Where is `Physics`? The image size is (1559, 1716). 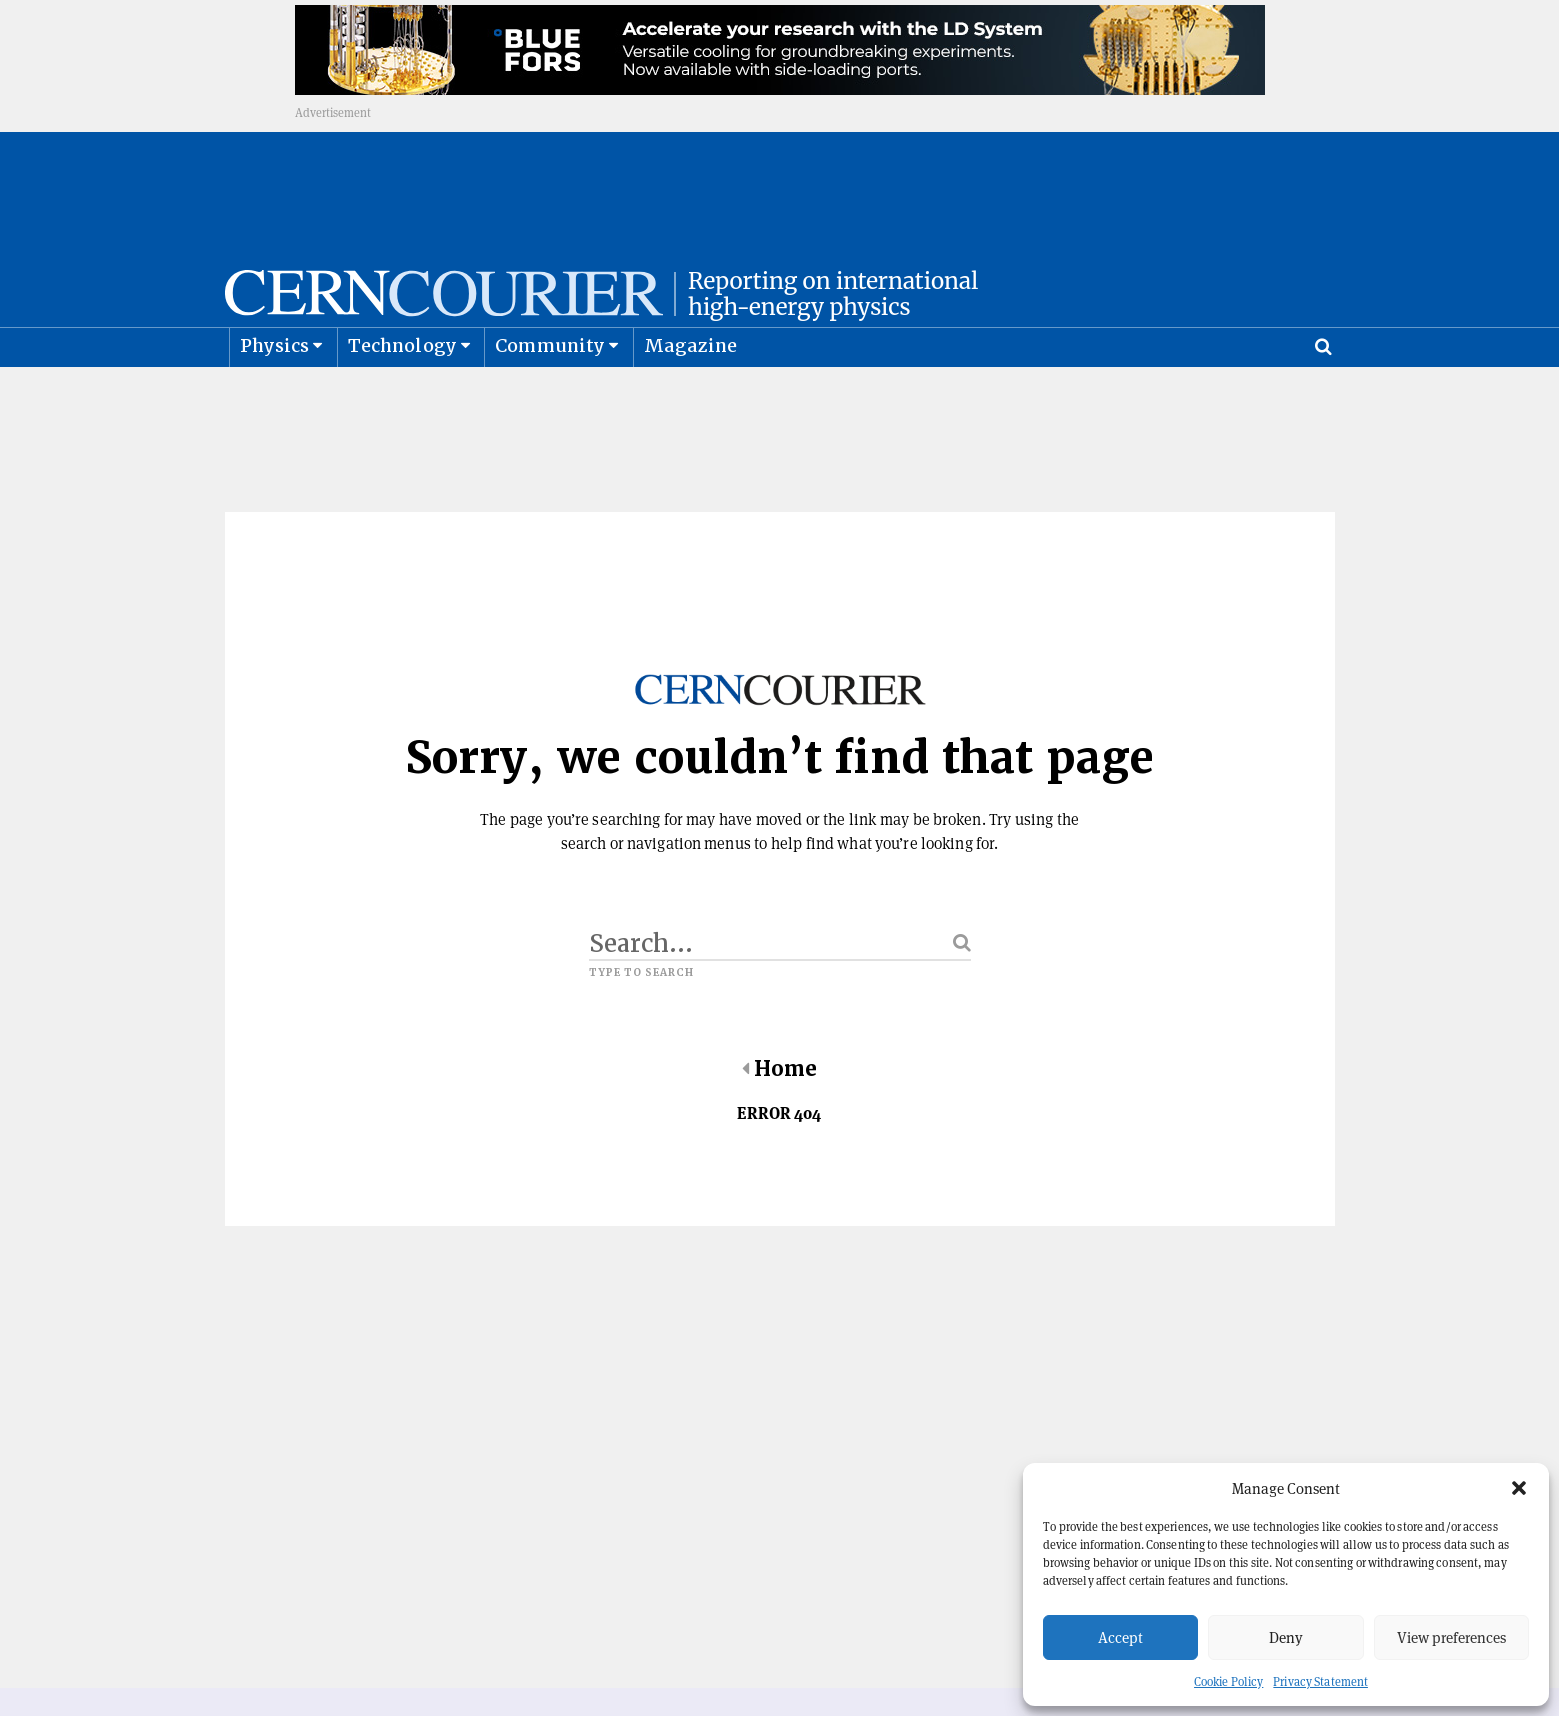
Physics is located at coordinates (274, 395).